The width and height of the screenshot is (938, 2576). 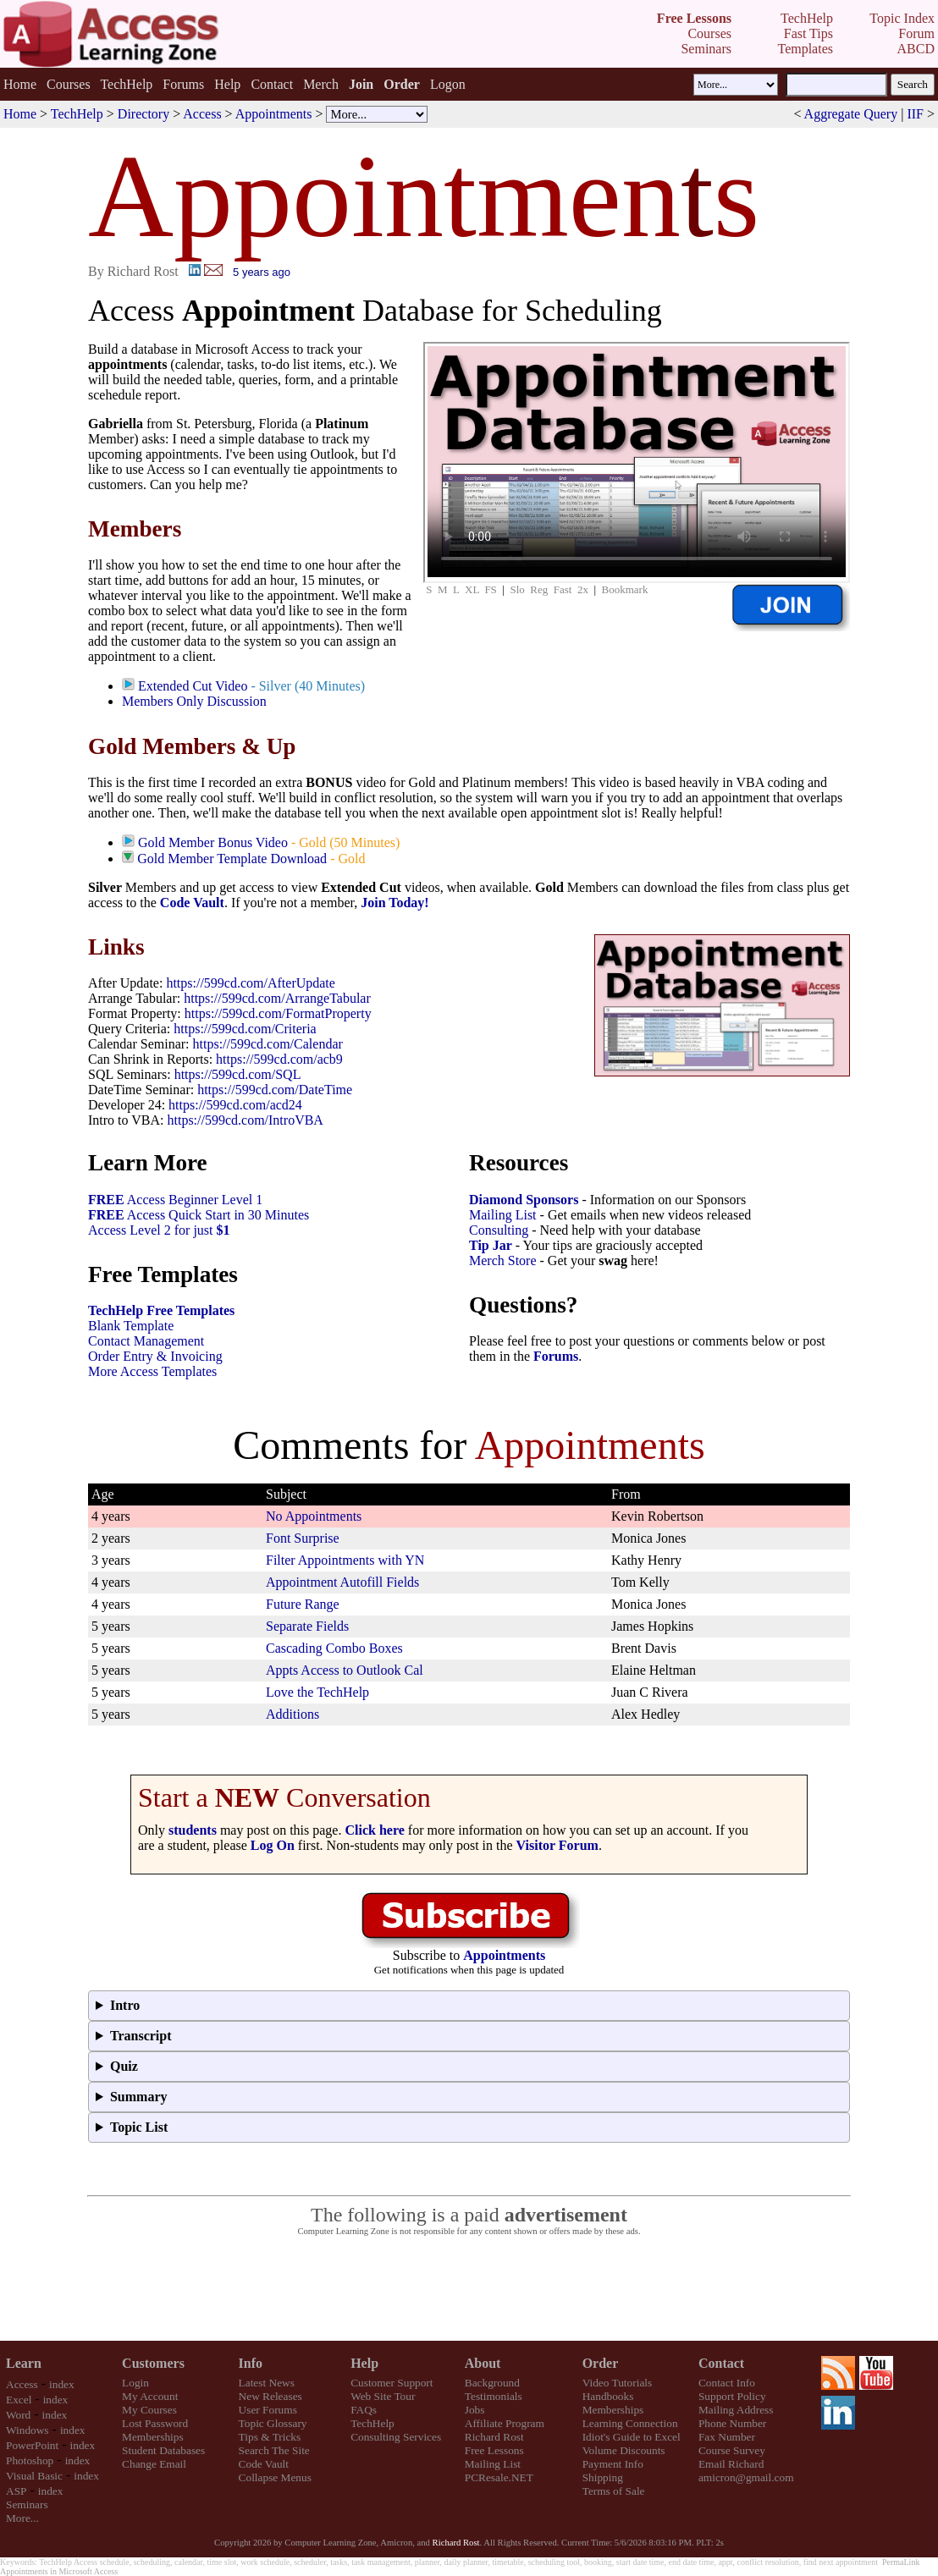 I want to click on About, so click(x=483, y=2363).